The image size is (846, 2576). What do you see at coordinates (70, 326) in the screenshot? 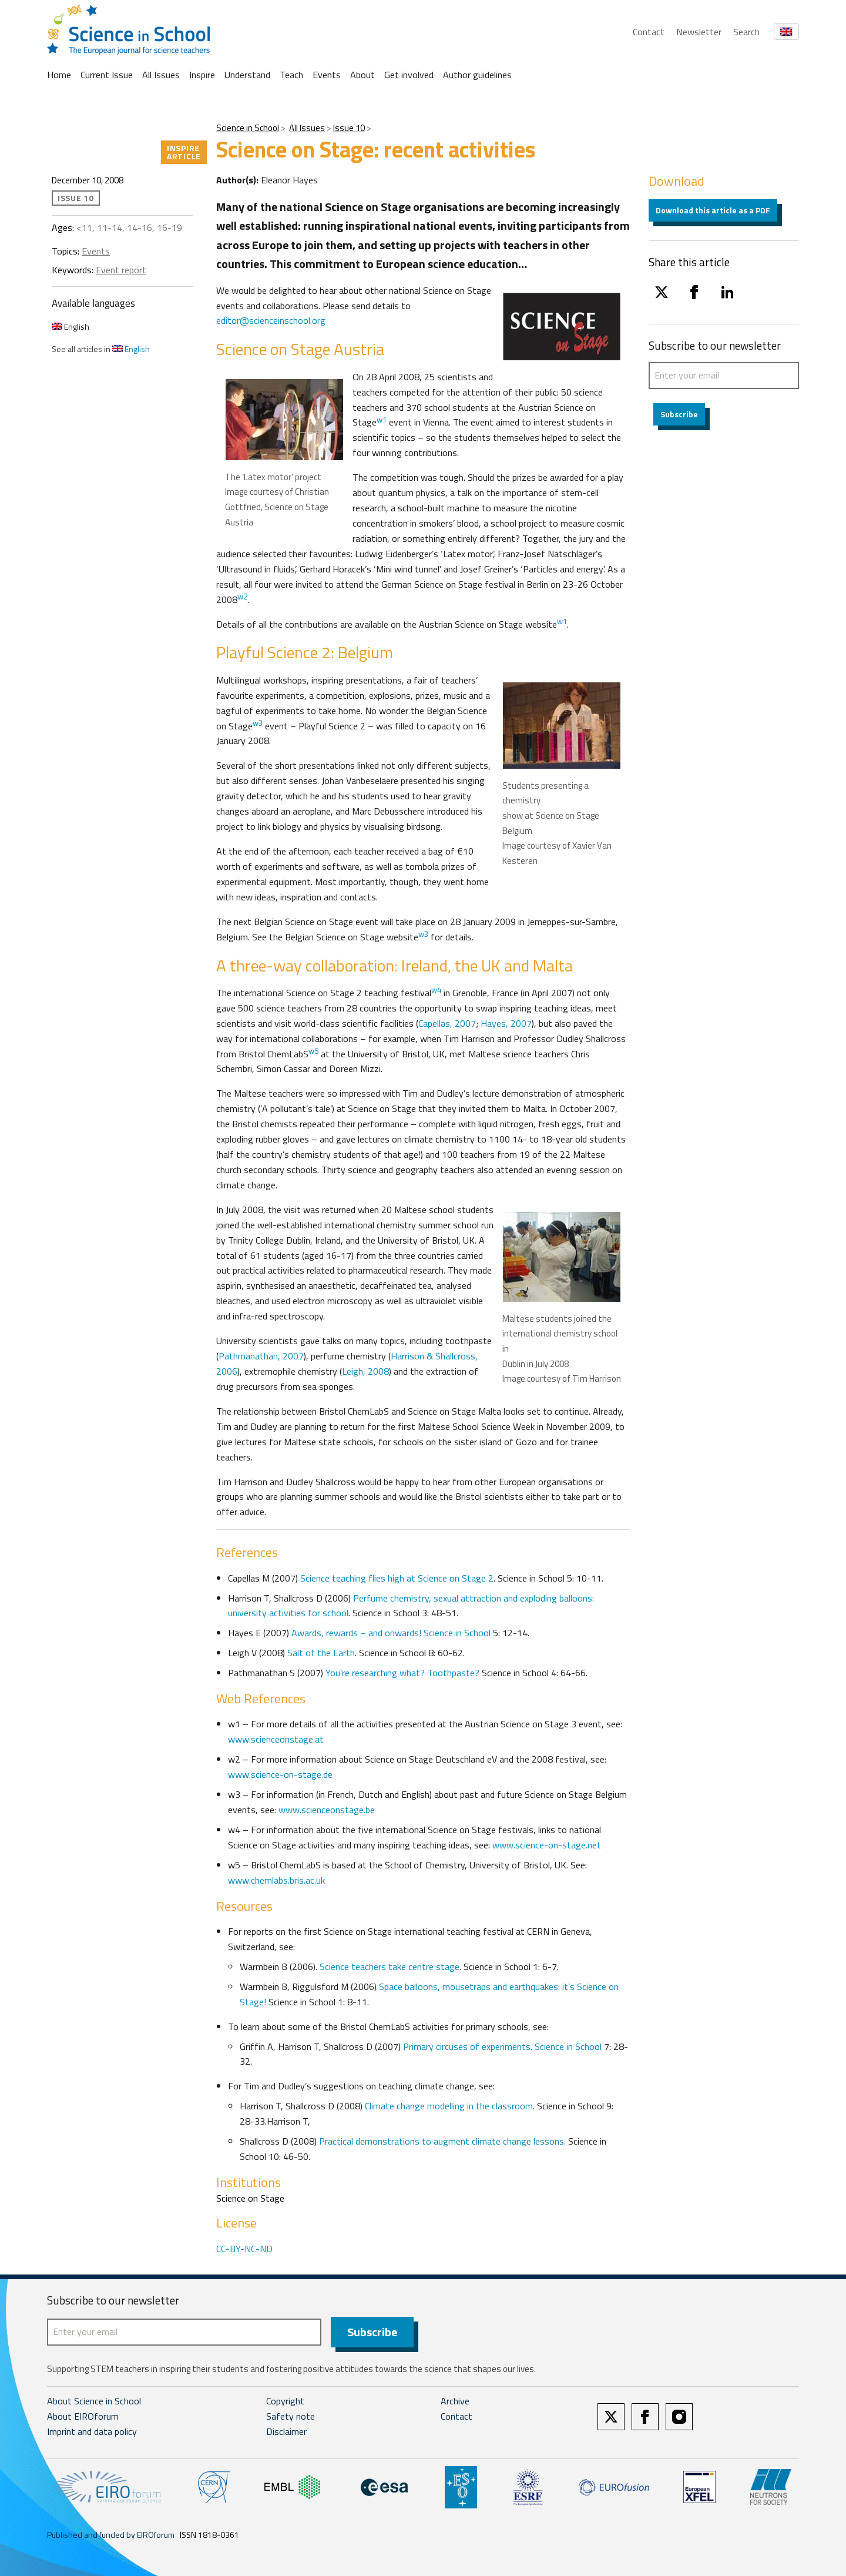
I see `English` at bounding box center [70, 326].